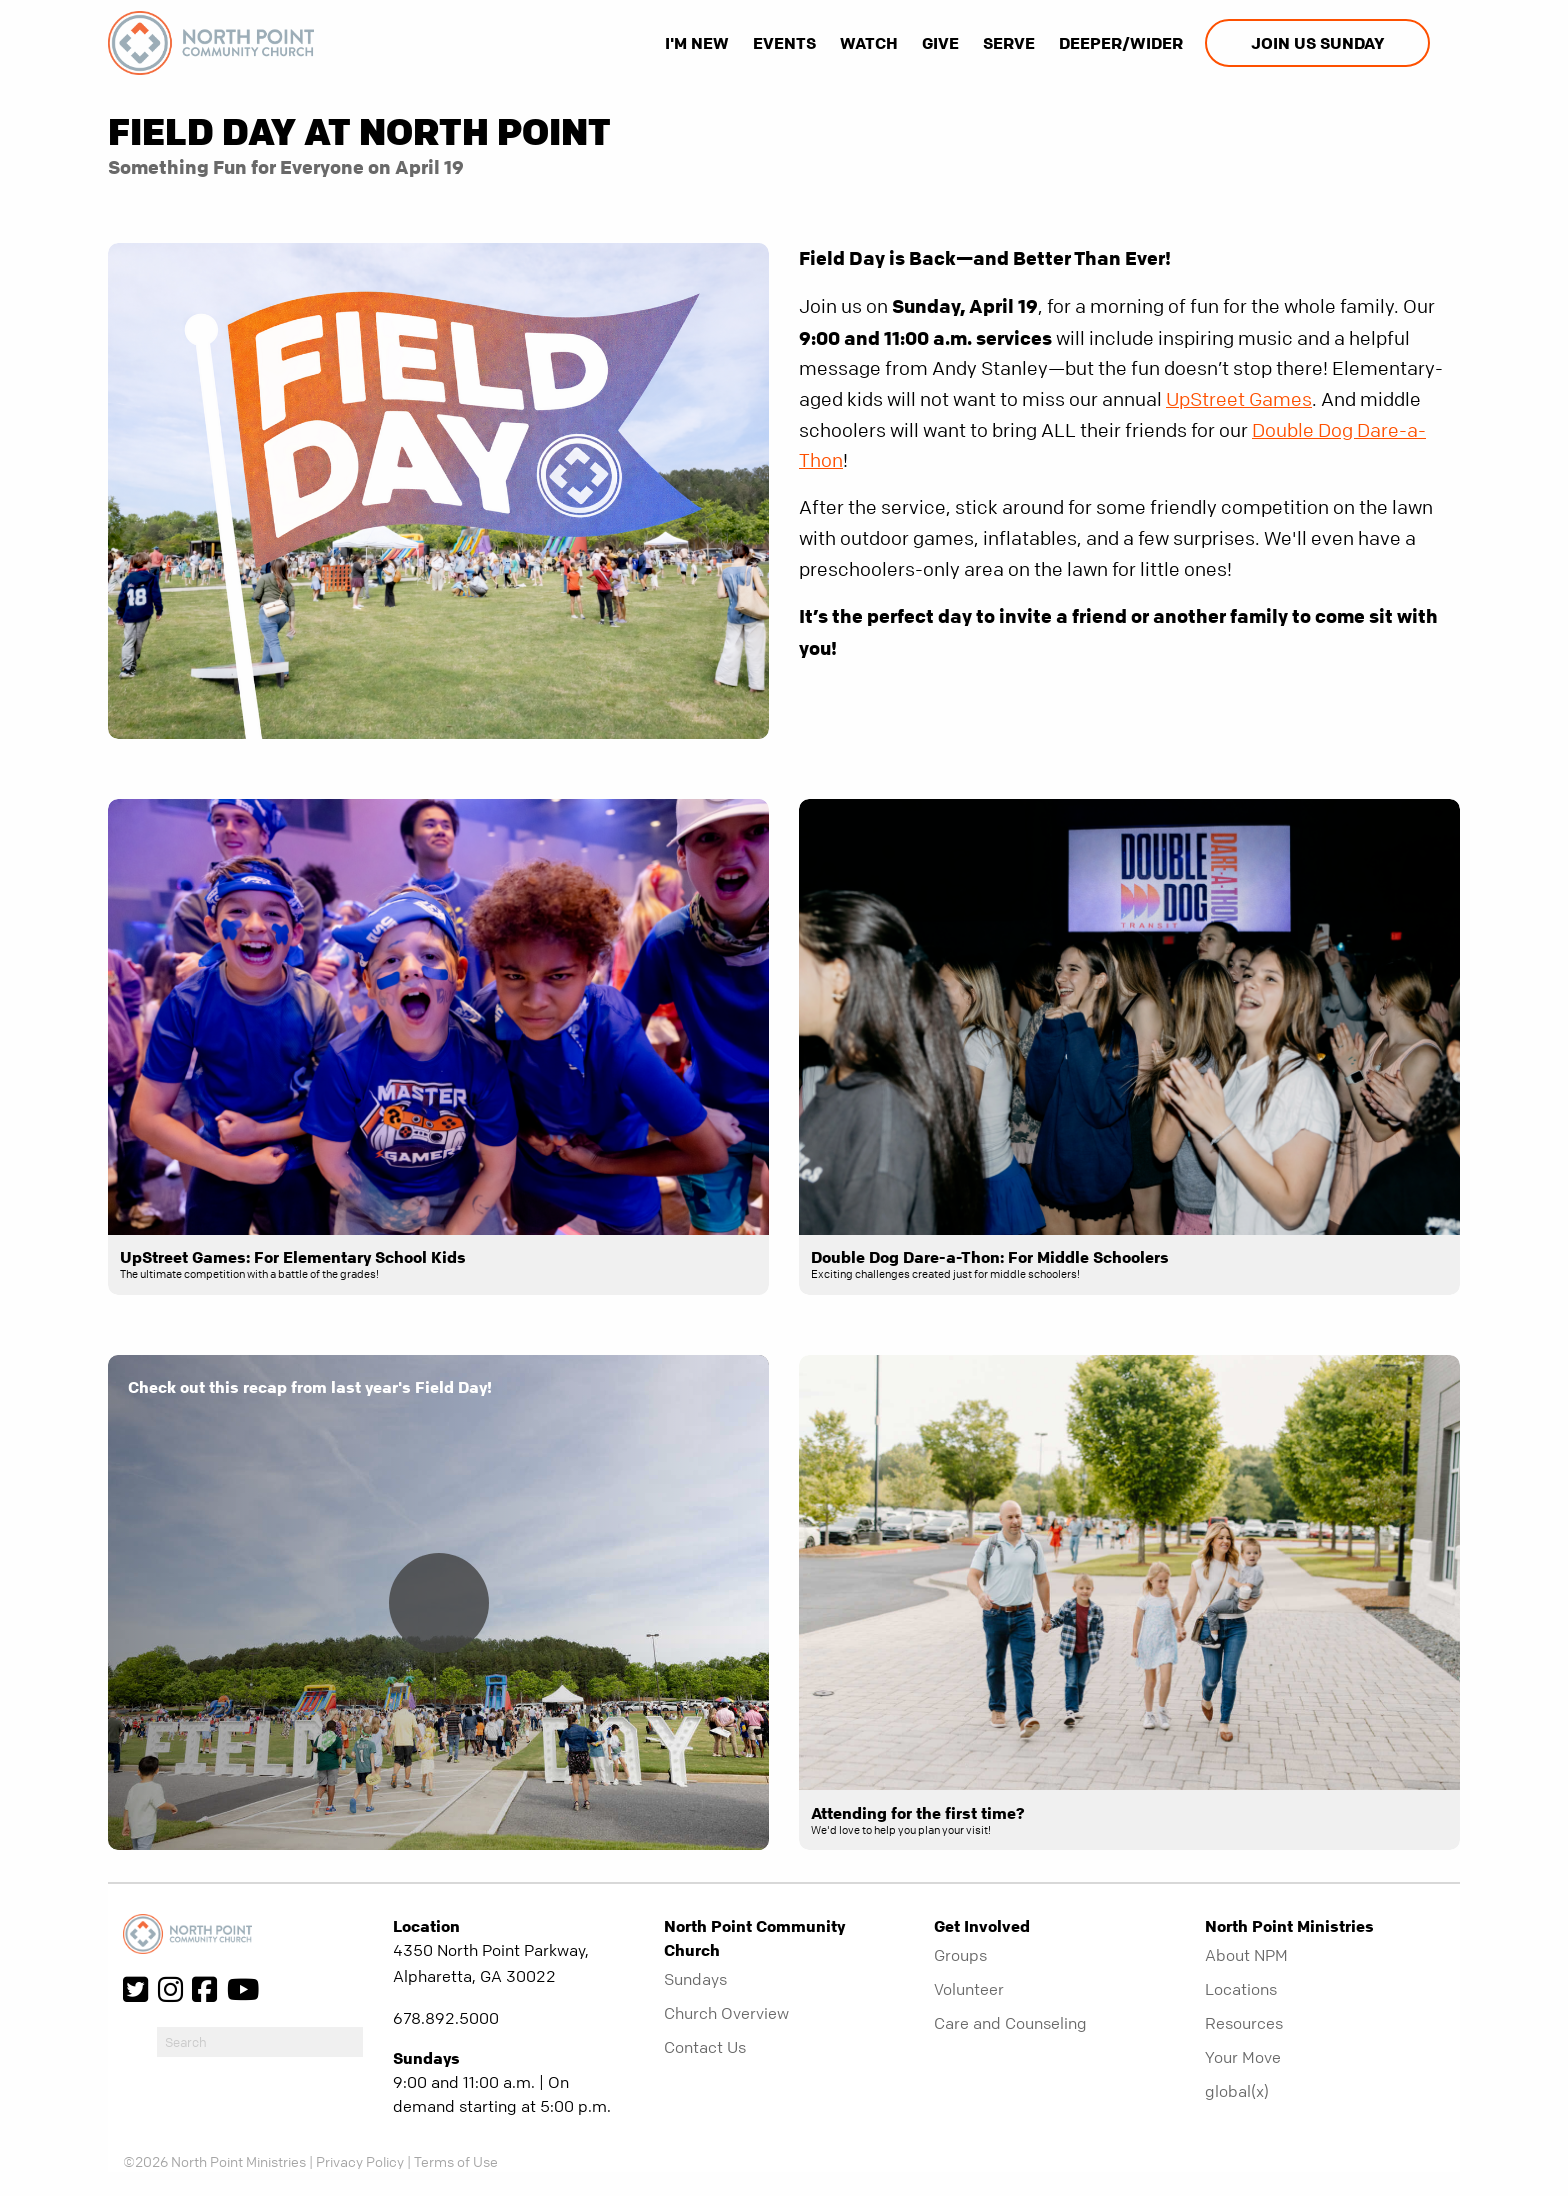  I want to click on Locations, so click(1241, 1989).